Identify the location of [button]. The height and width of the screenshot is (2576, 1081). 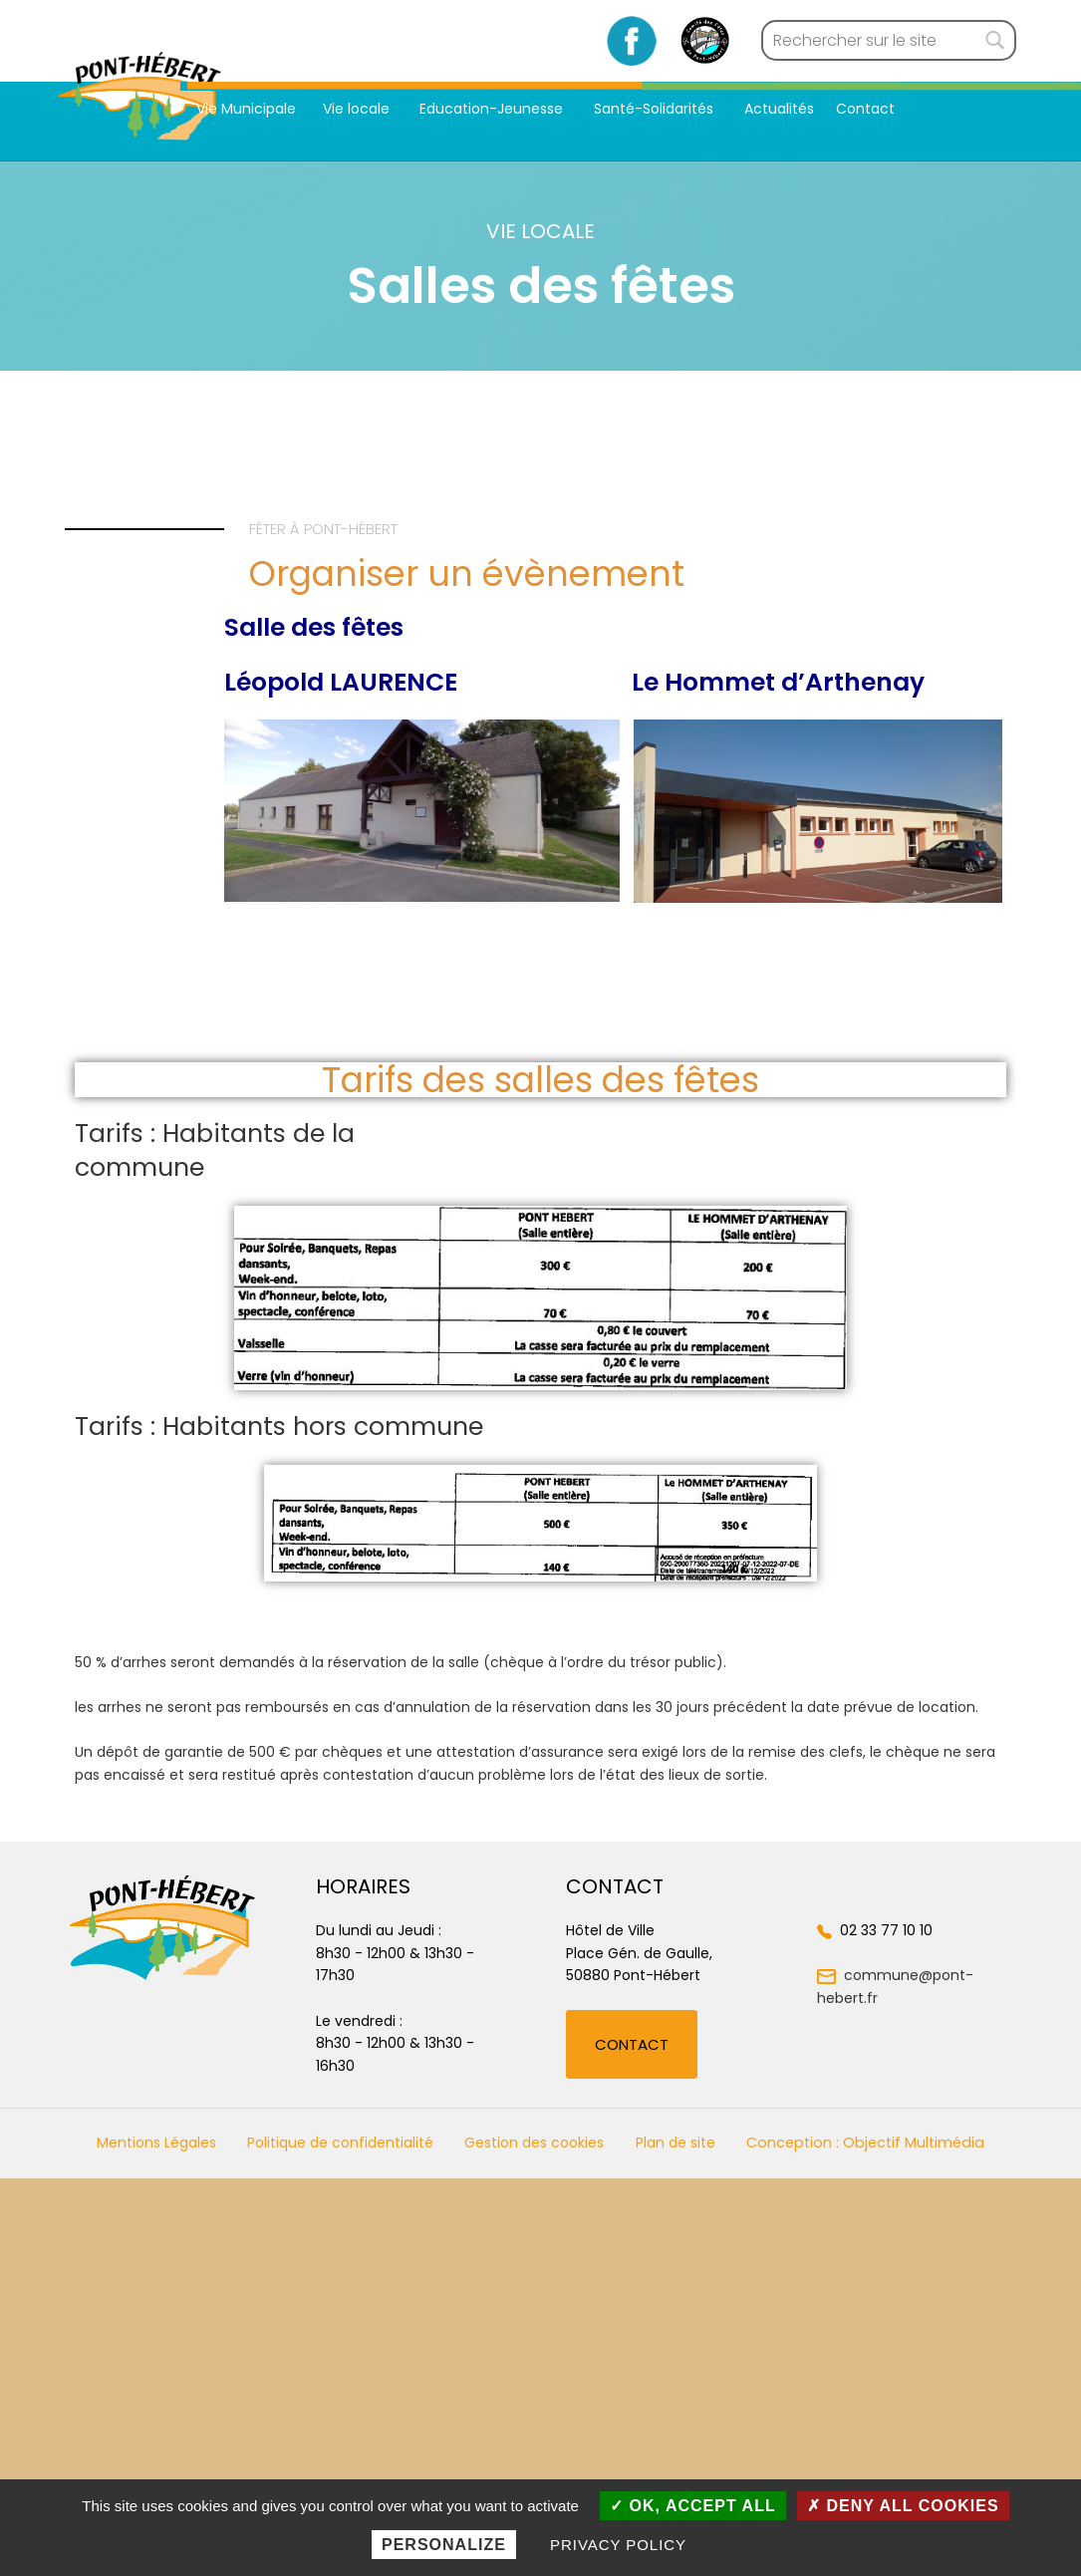
(631, 2044).